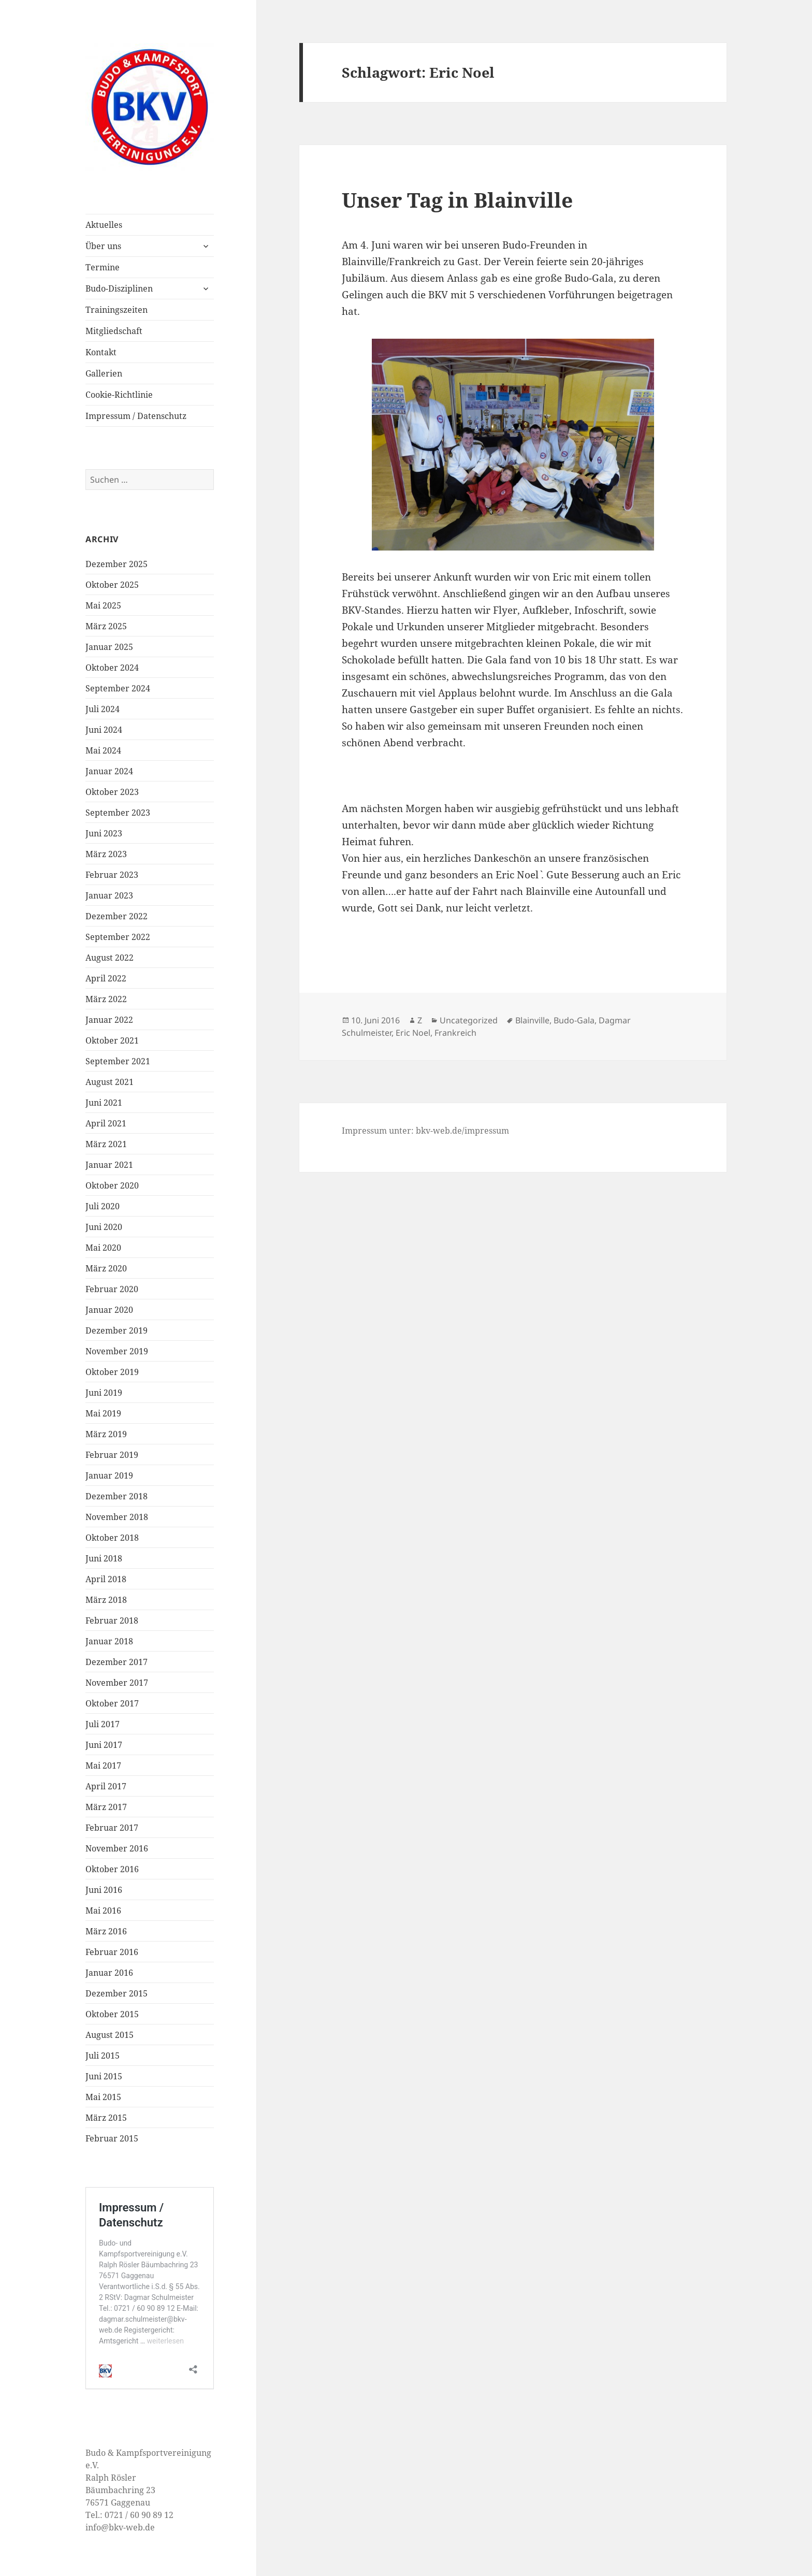 The image size is (812, 2576). Describe the element at coordinates (116, 1351) in the screenshot. I see `November 2019` at that location.